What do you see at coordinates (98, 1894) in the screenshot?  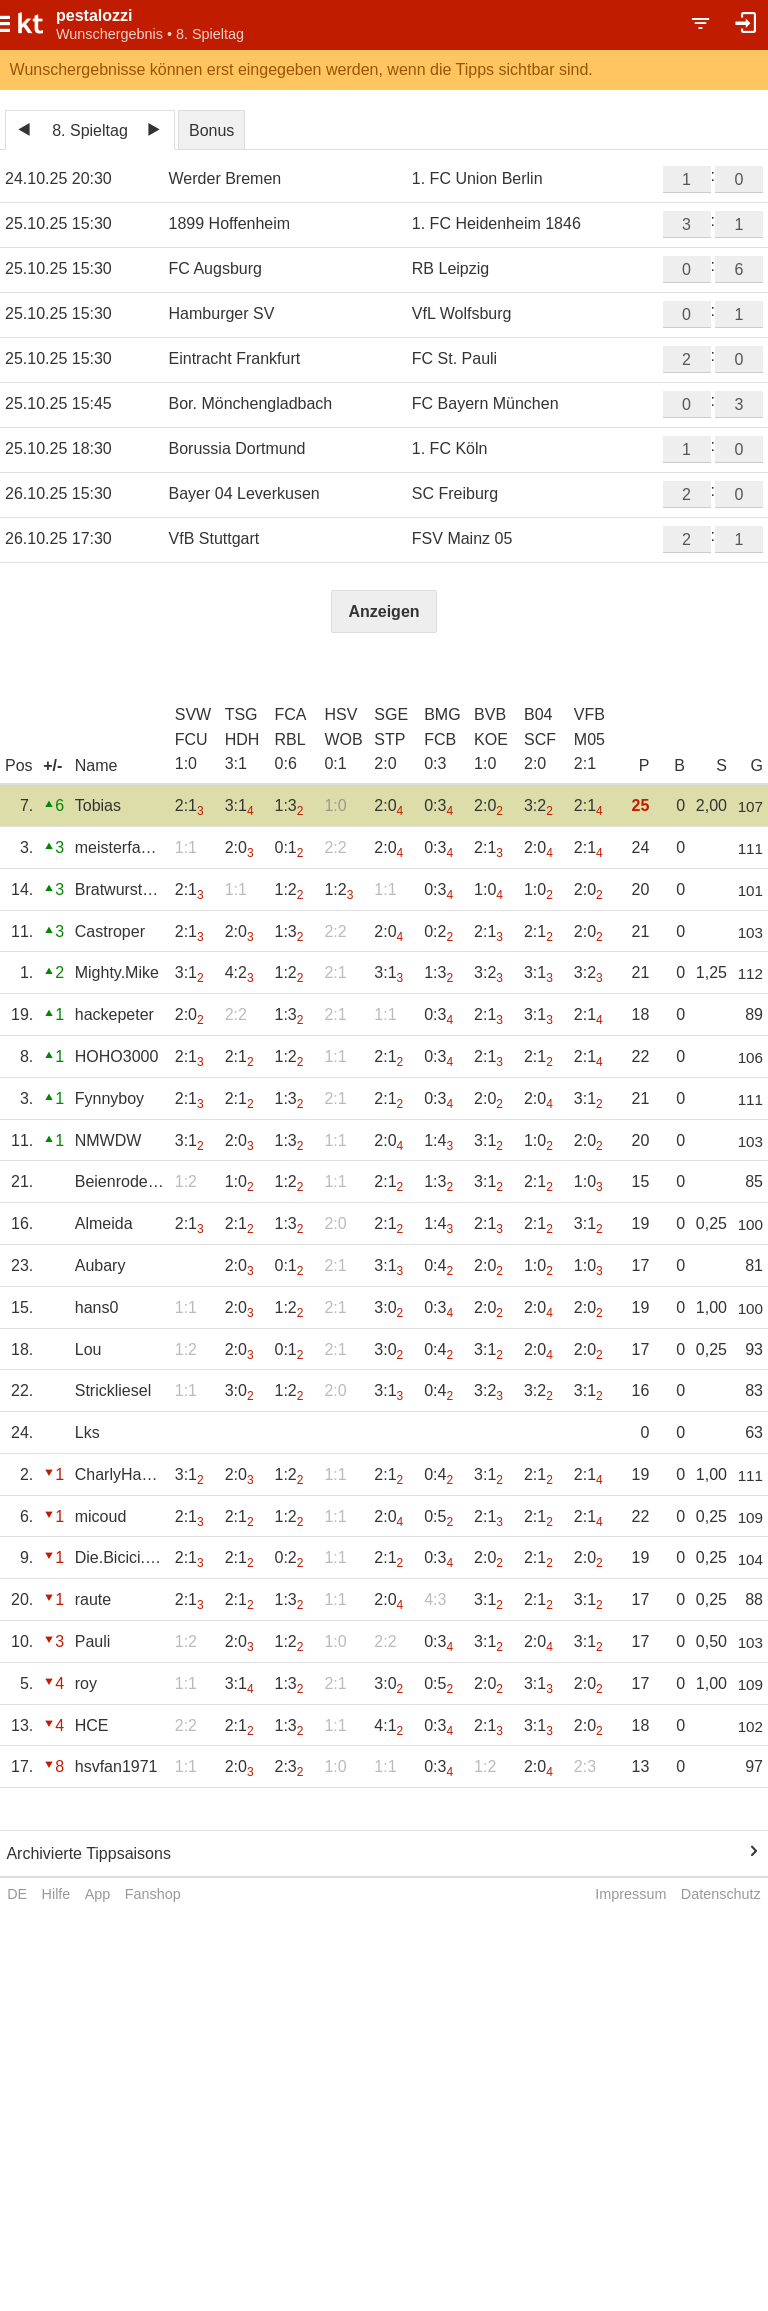 I see `App` at bounding box center [98, 1894].